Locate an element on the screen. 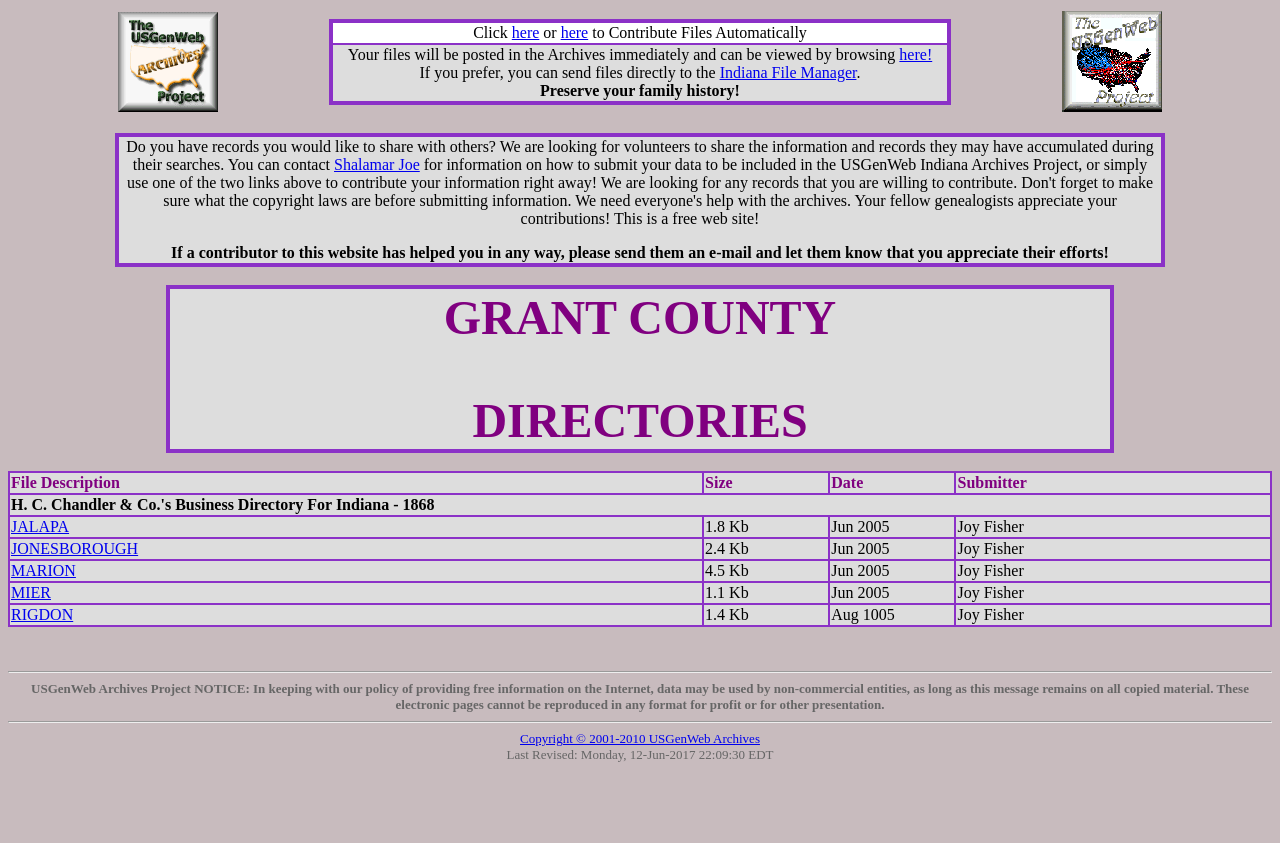  Copyright © 2001-2010 USGenWeb Archives is located at coordinates (640, 738).